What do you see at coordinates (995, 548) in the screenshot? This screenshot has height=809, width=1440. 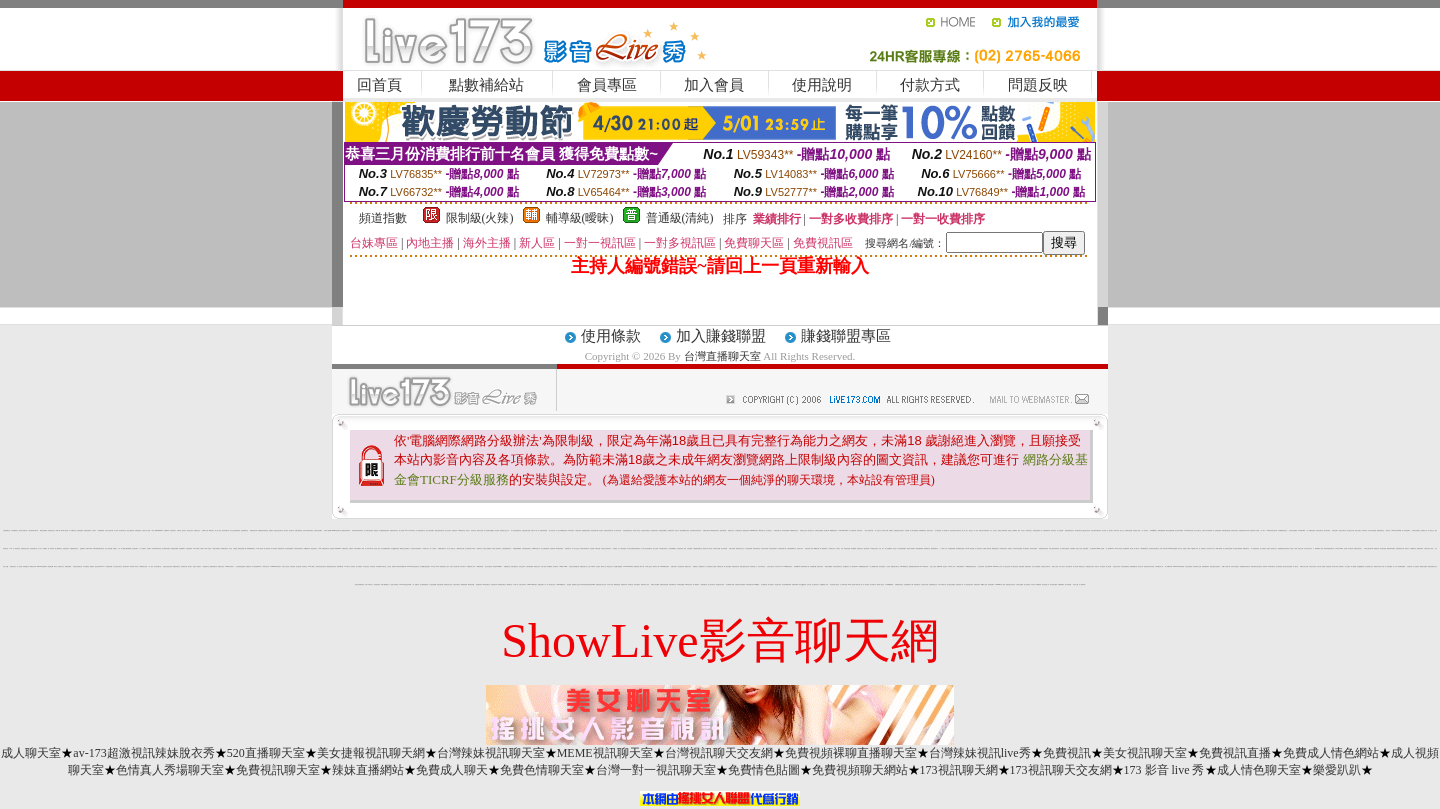 I see `裸聊視頻聊天室` at bounding box center [995, 548].